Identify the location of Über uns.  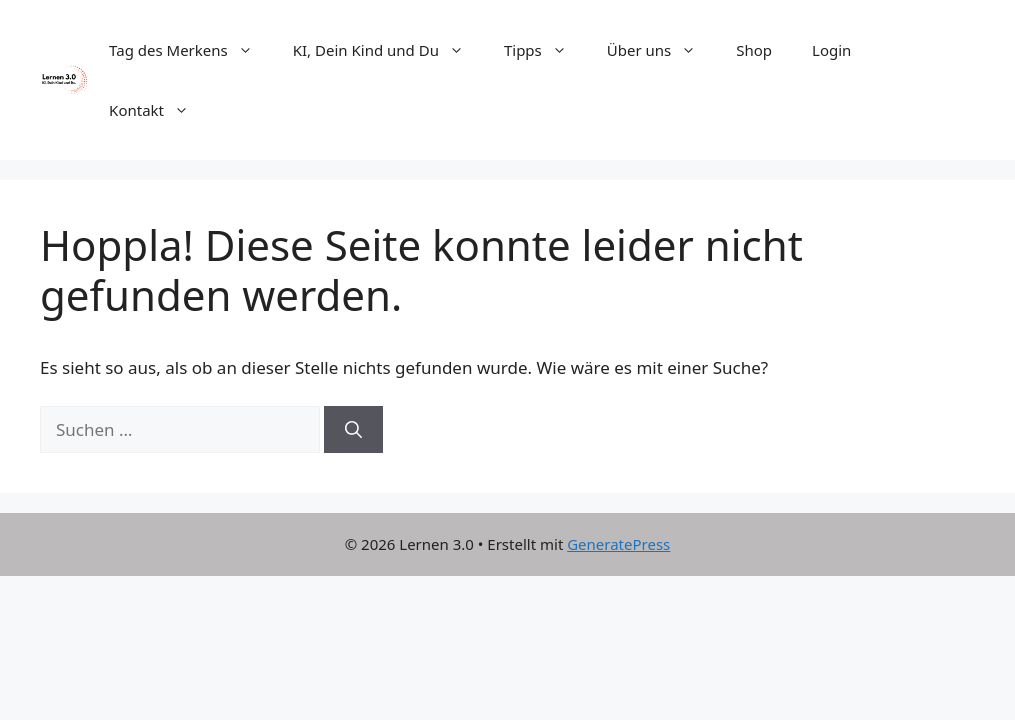
(661, 50).